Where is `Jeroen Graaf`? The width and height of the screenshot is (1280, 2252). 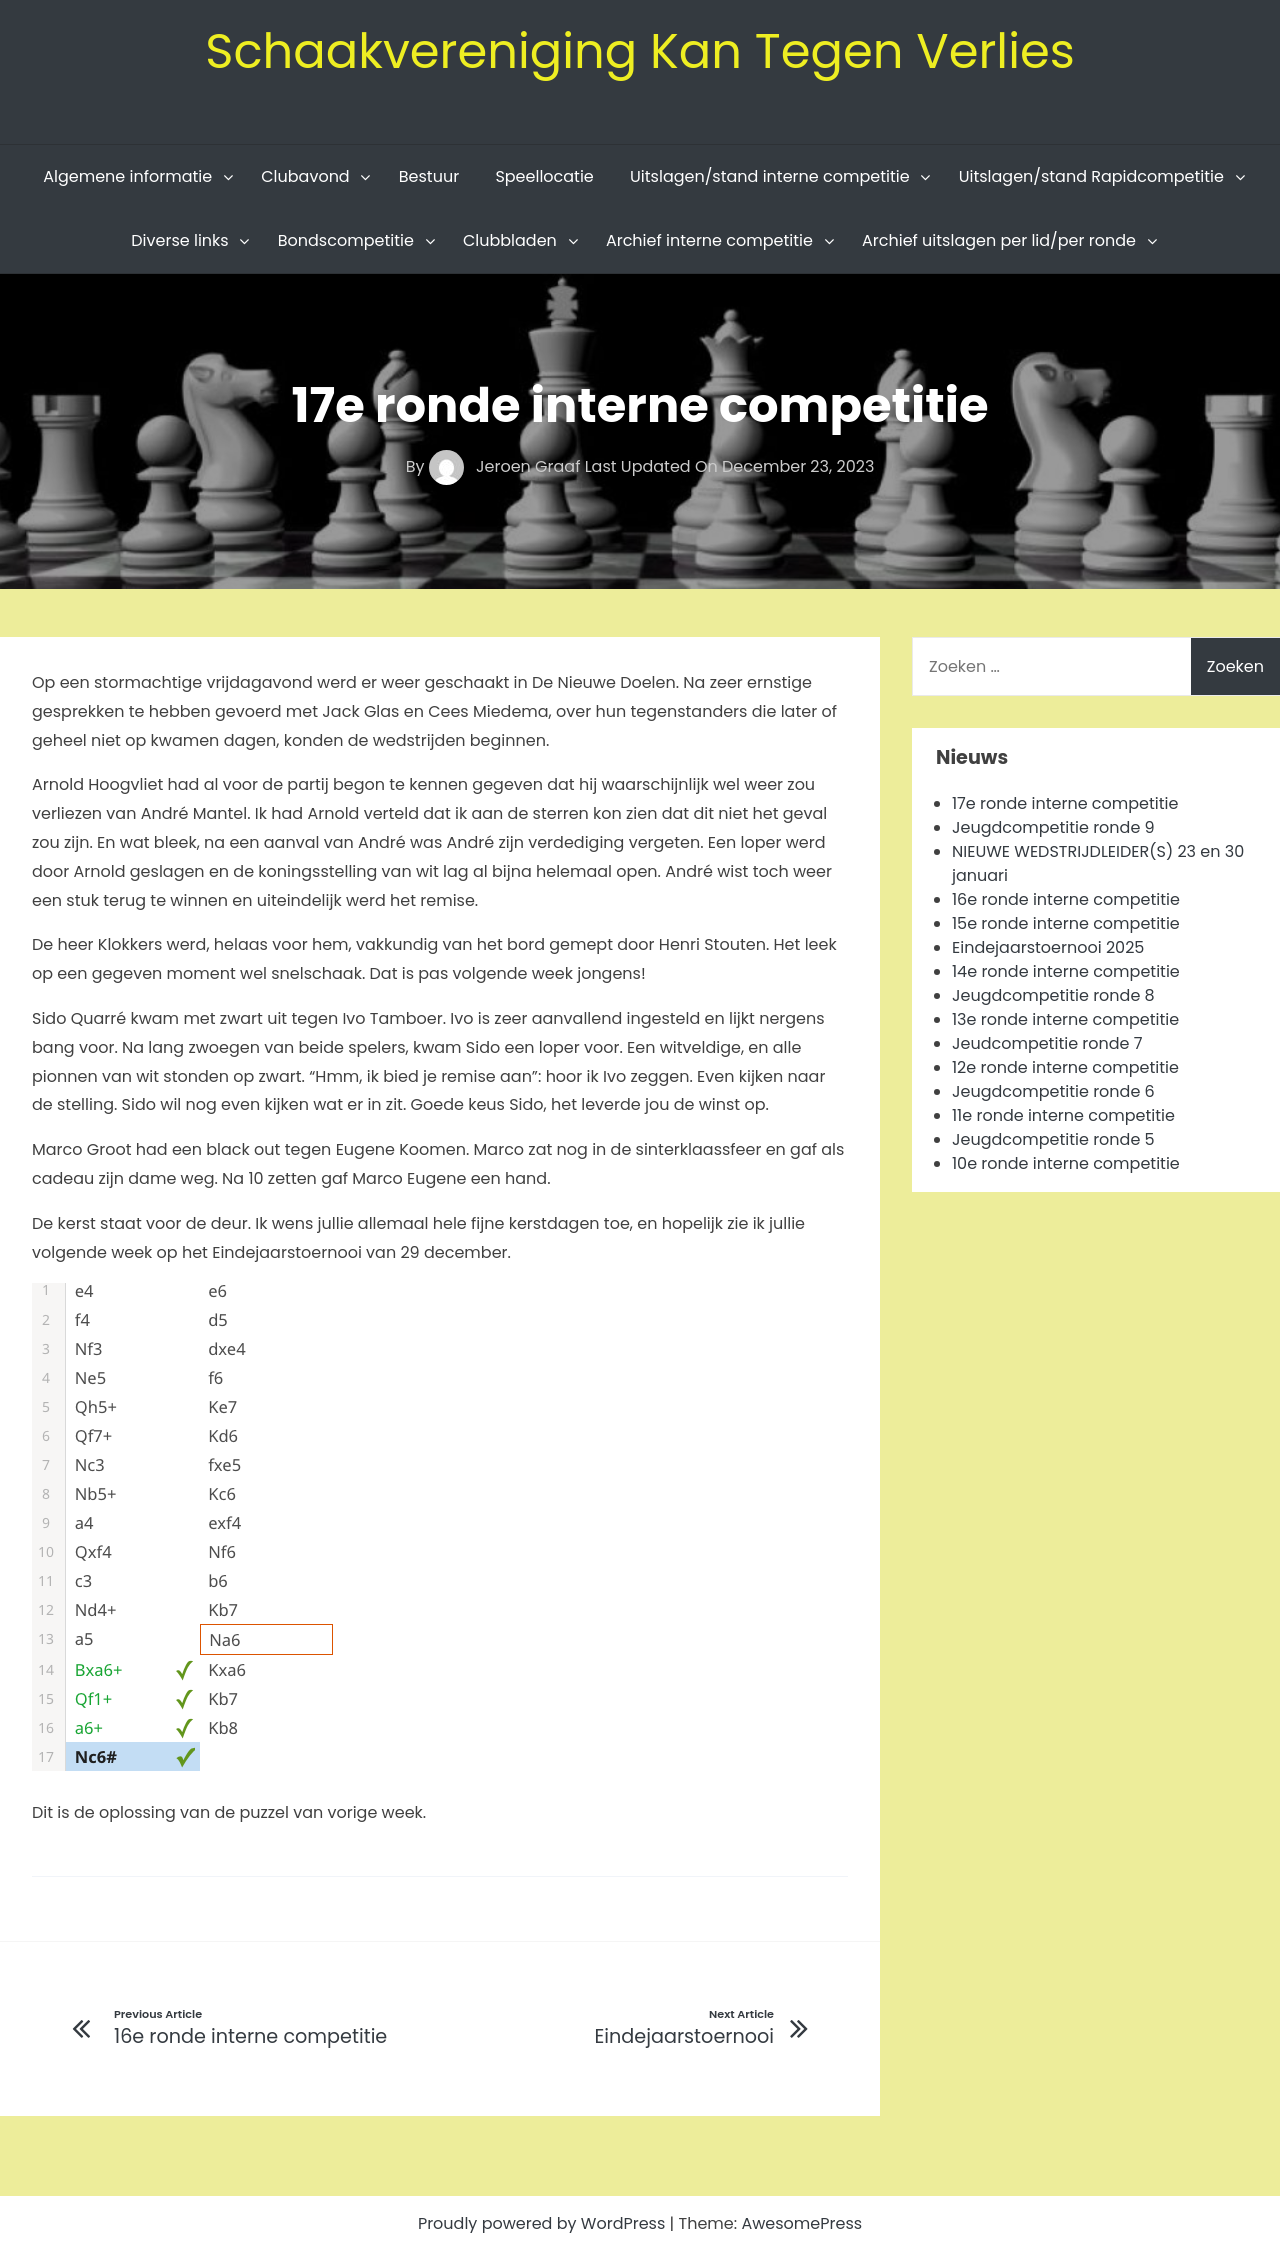
Jeroen Graaf is located at coordinates (507, 466).